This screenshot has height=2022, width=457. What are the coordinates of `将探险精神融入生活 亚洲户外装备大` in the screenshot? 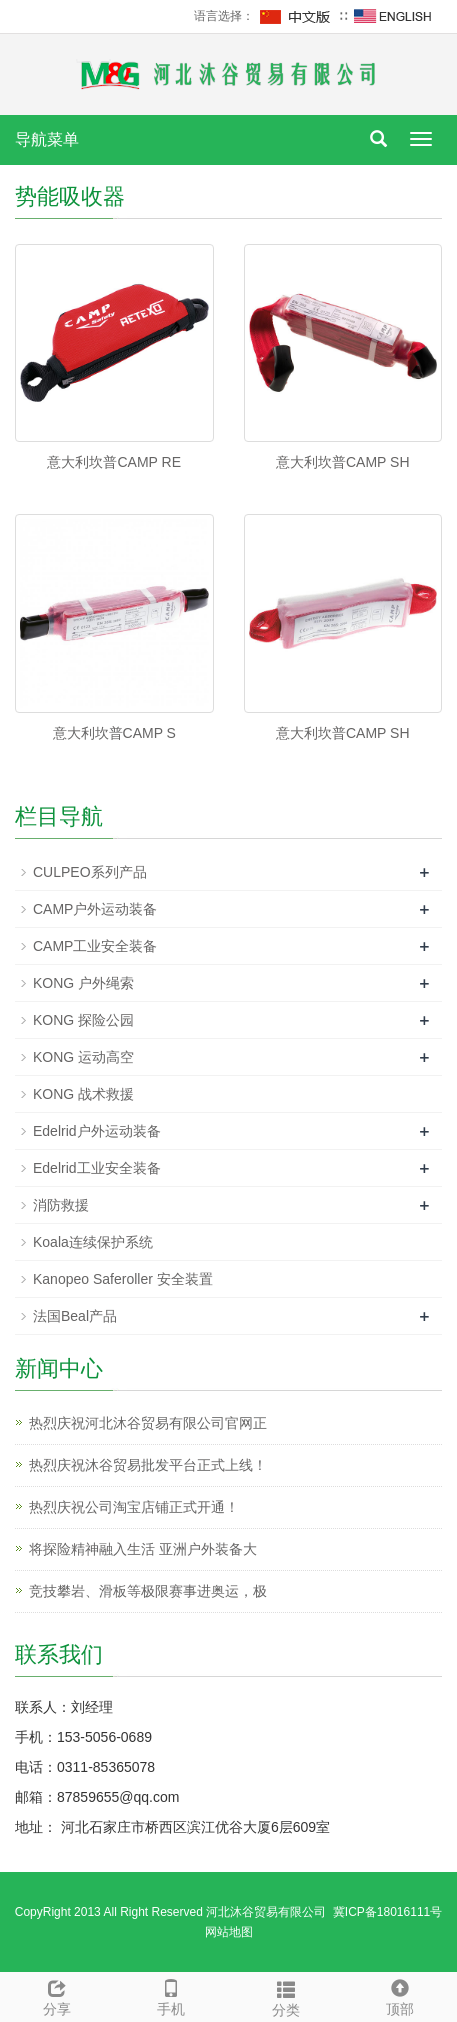 It's located at (143, 1549).